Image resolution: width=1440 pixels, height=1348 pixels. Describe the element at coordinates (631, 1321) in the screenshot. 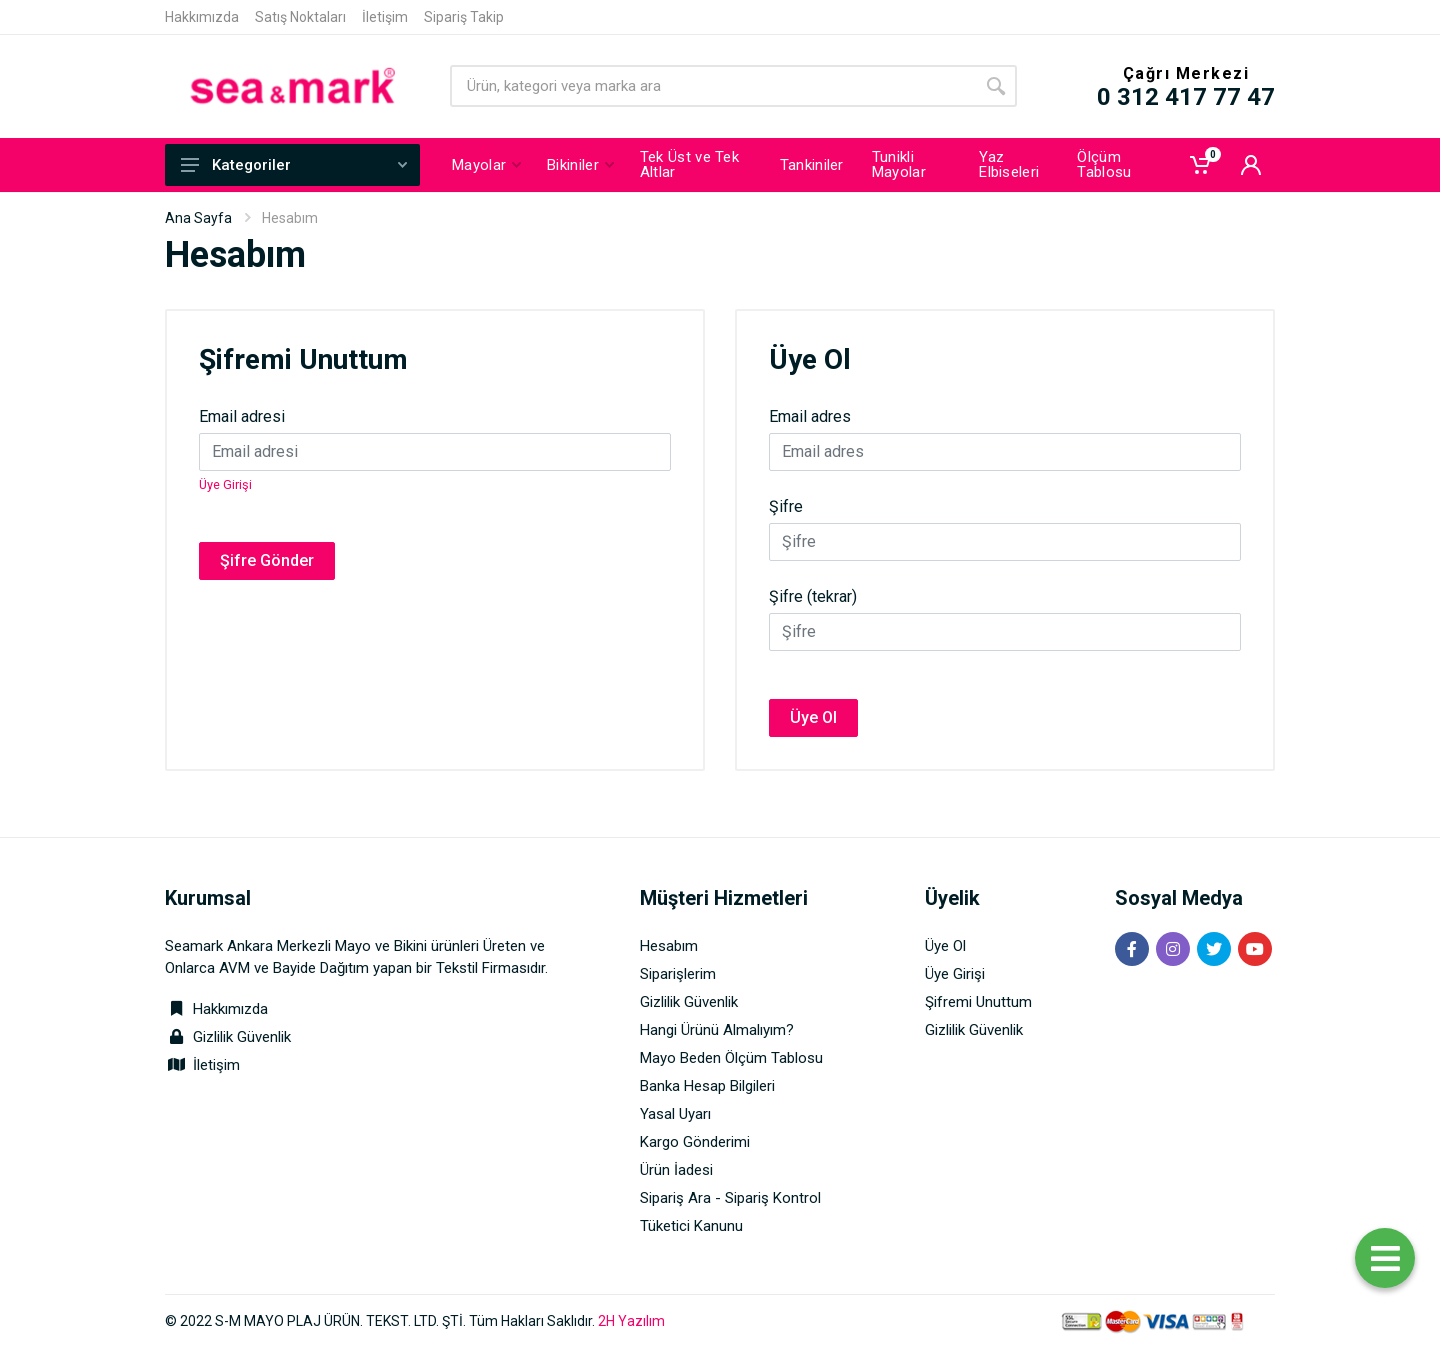

I see `2H Yazılım` at that location.